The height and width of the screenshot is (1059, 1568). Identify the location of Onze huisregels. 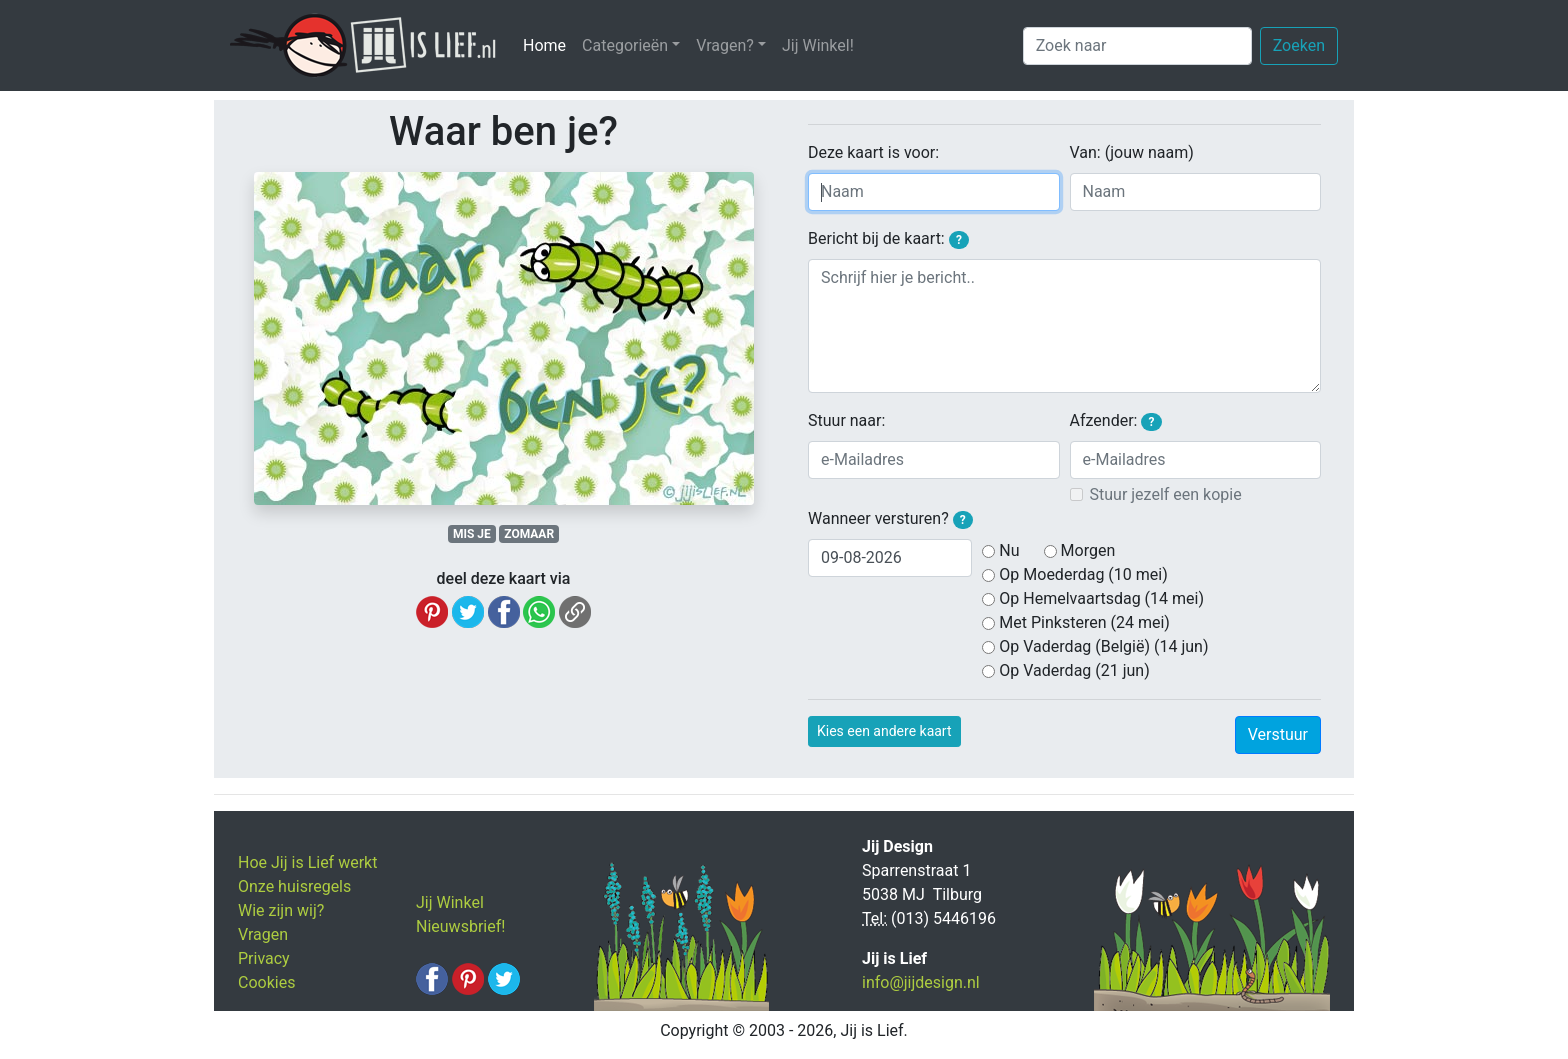
(294, 886).